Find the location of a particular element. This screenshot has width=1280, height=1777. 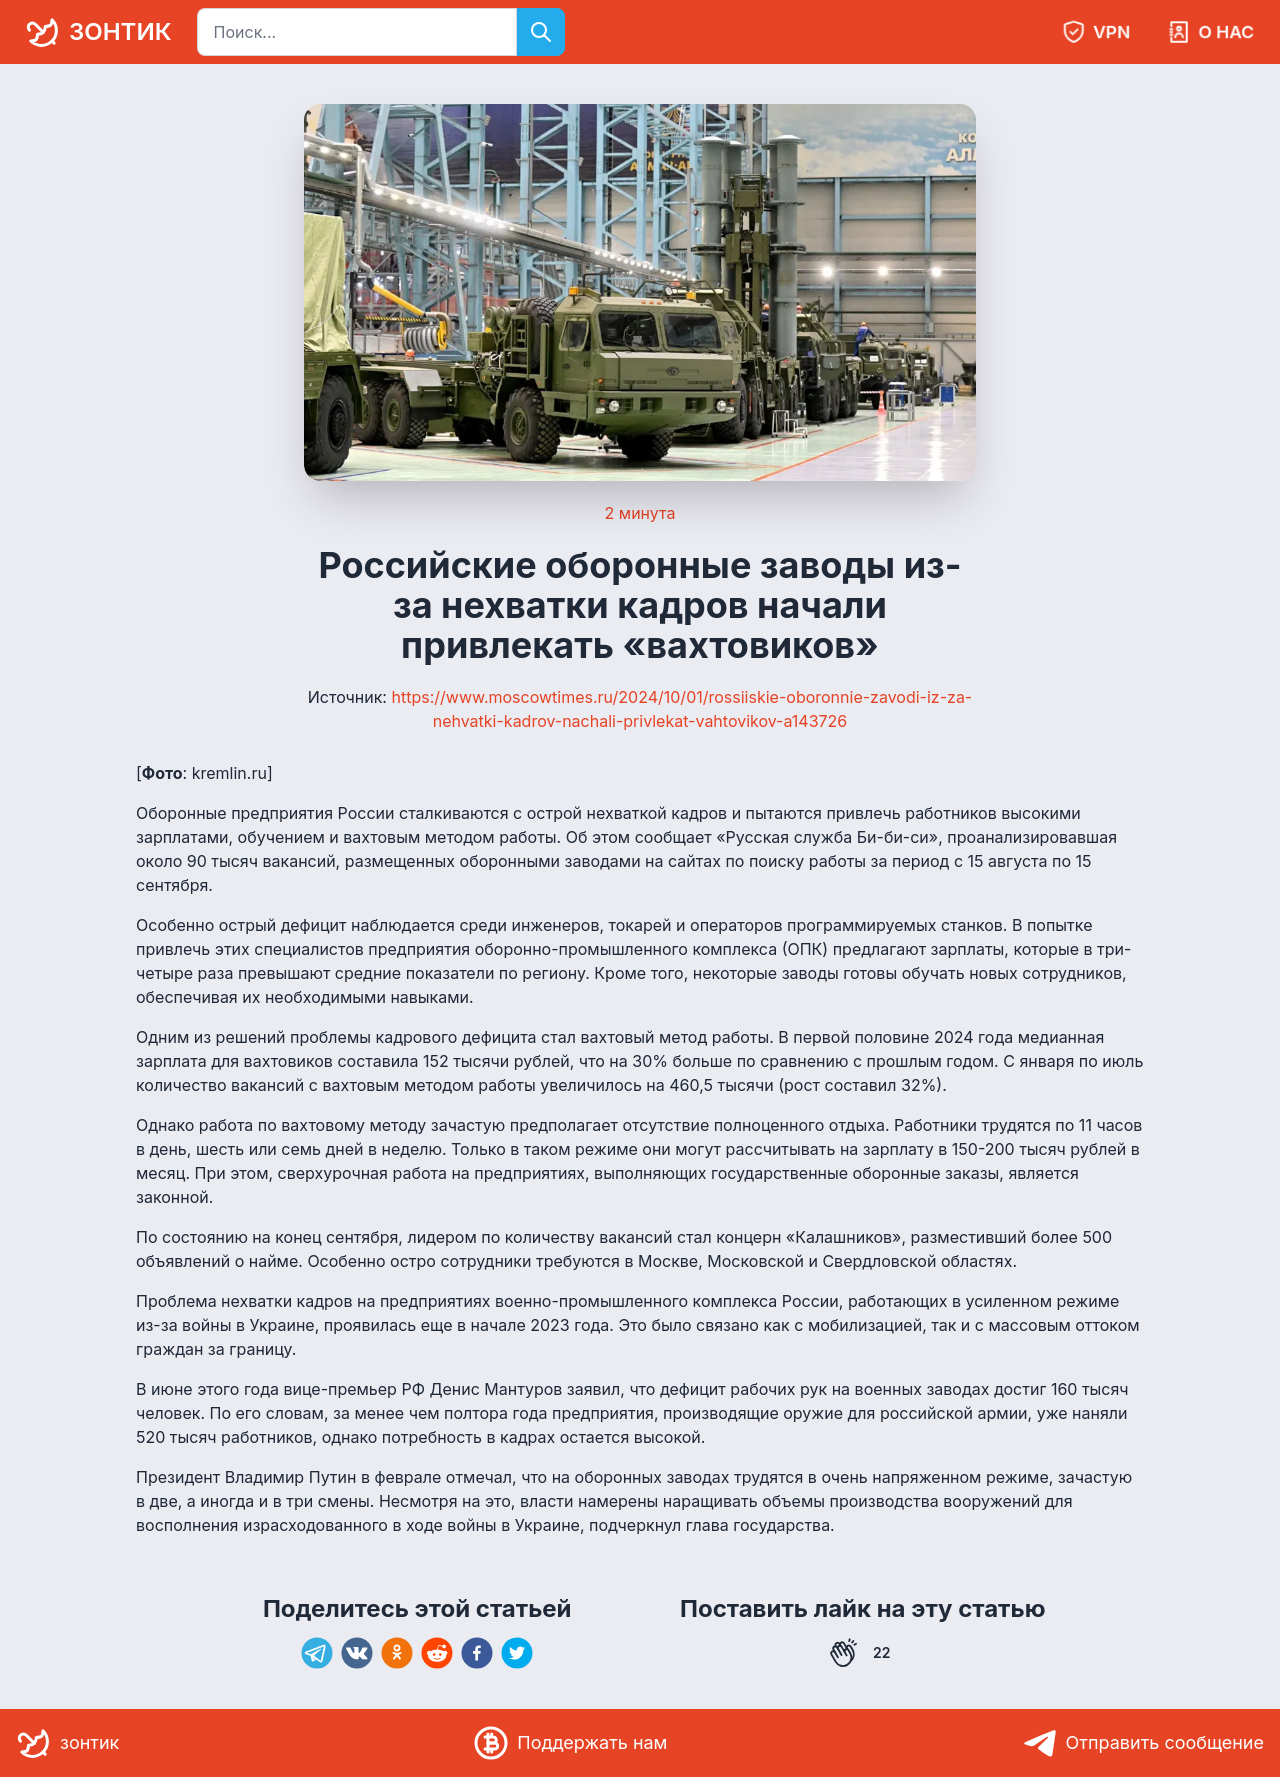

22 is located at coordinates (860, 1653).